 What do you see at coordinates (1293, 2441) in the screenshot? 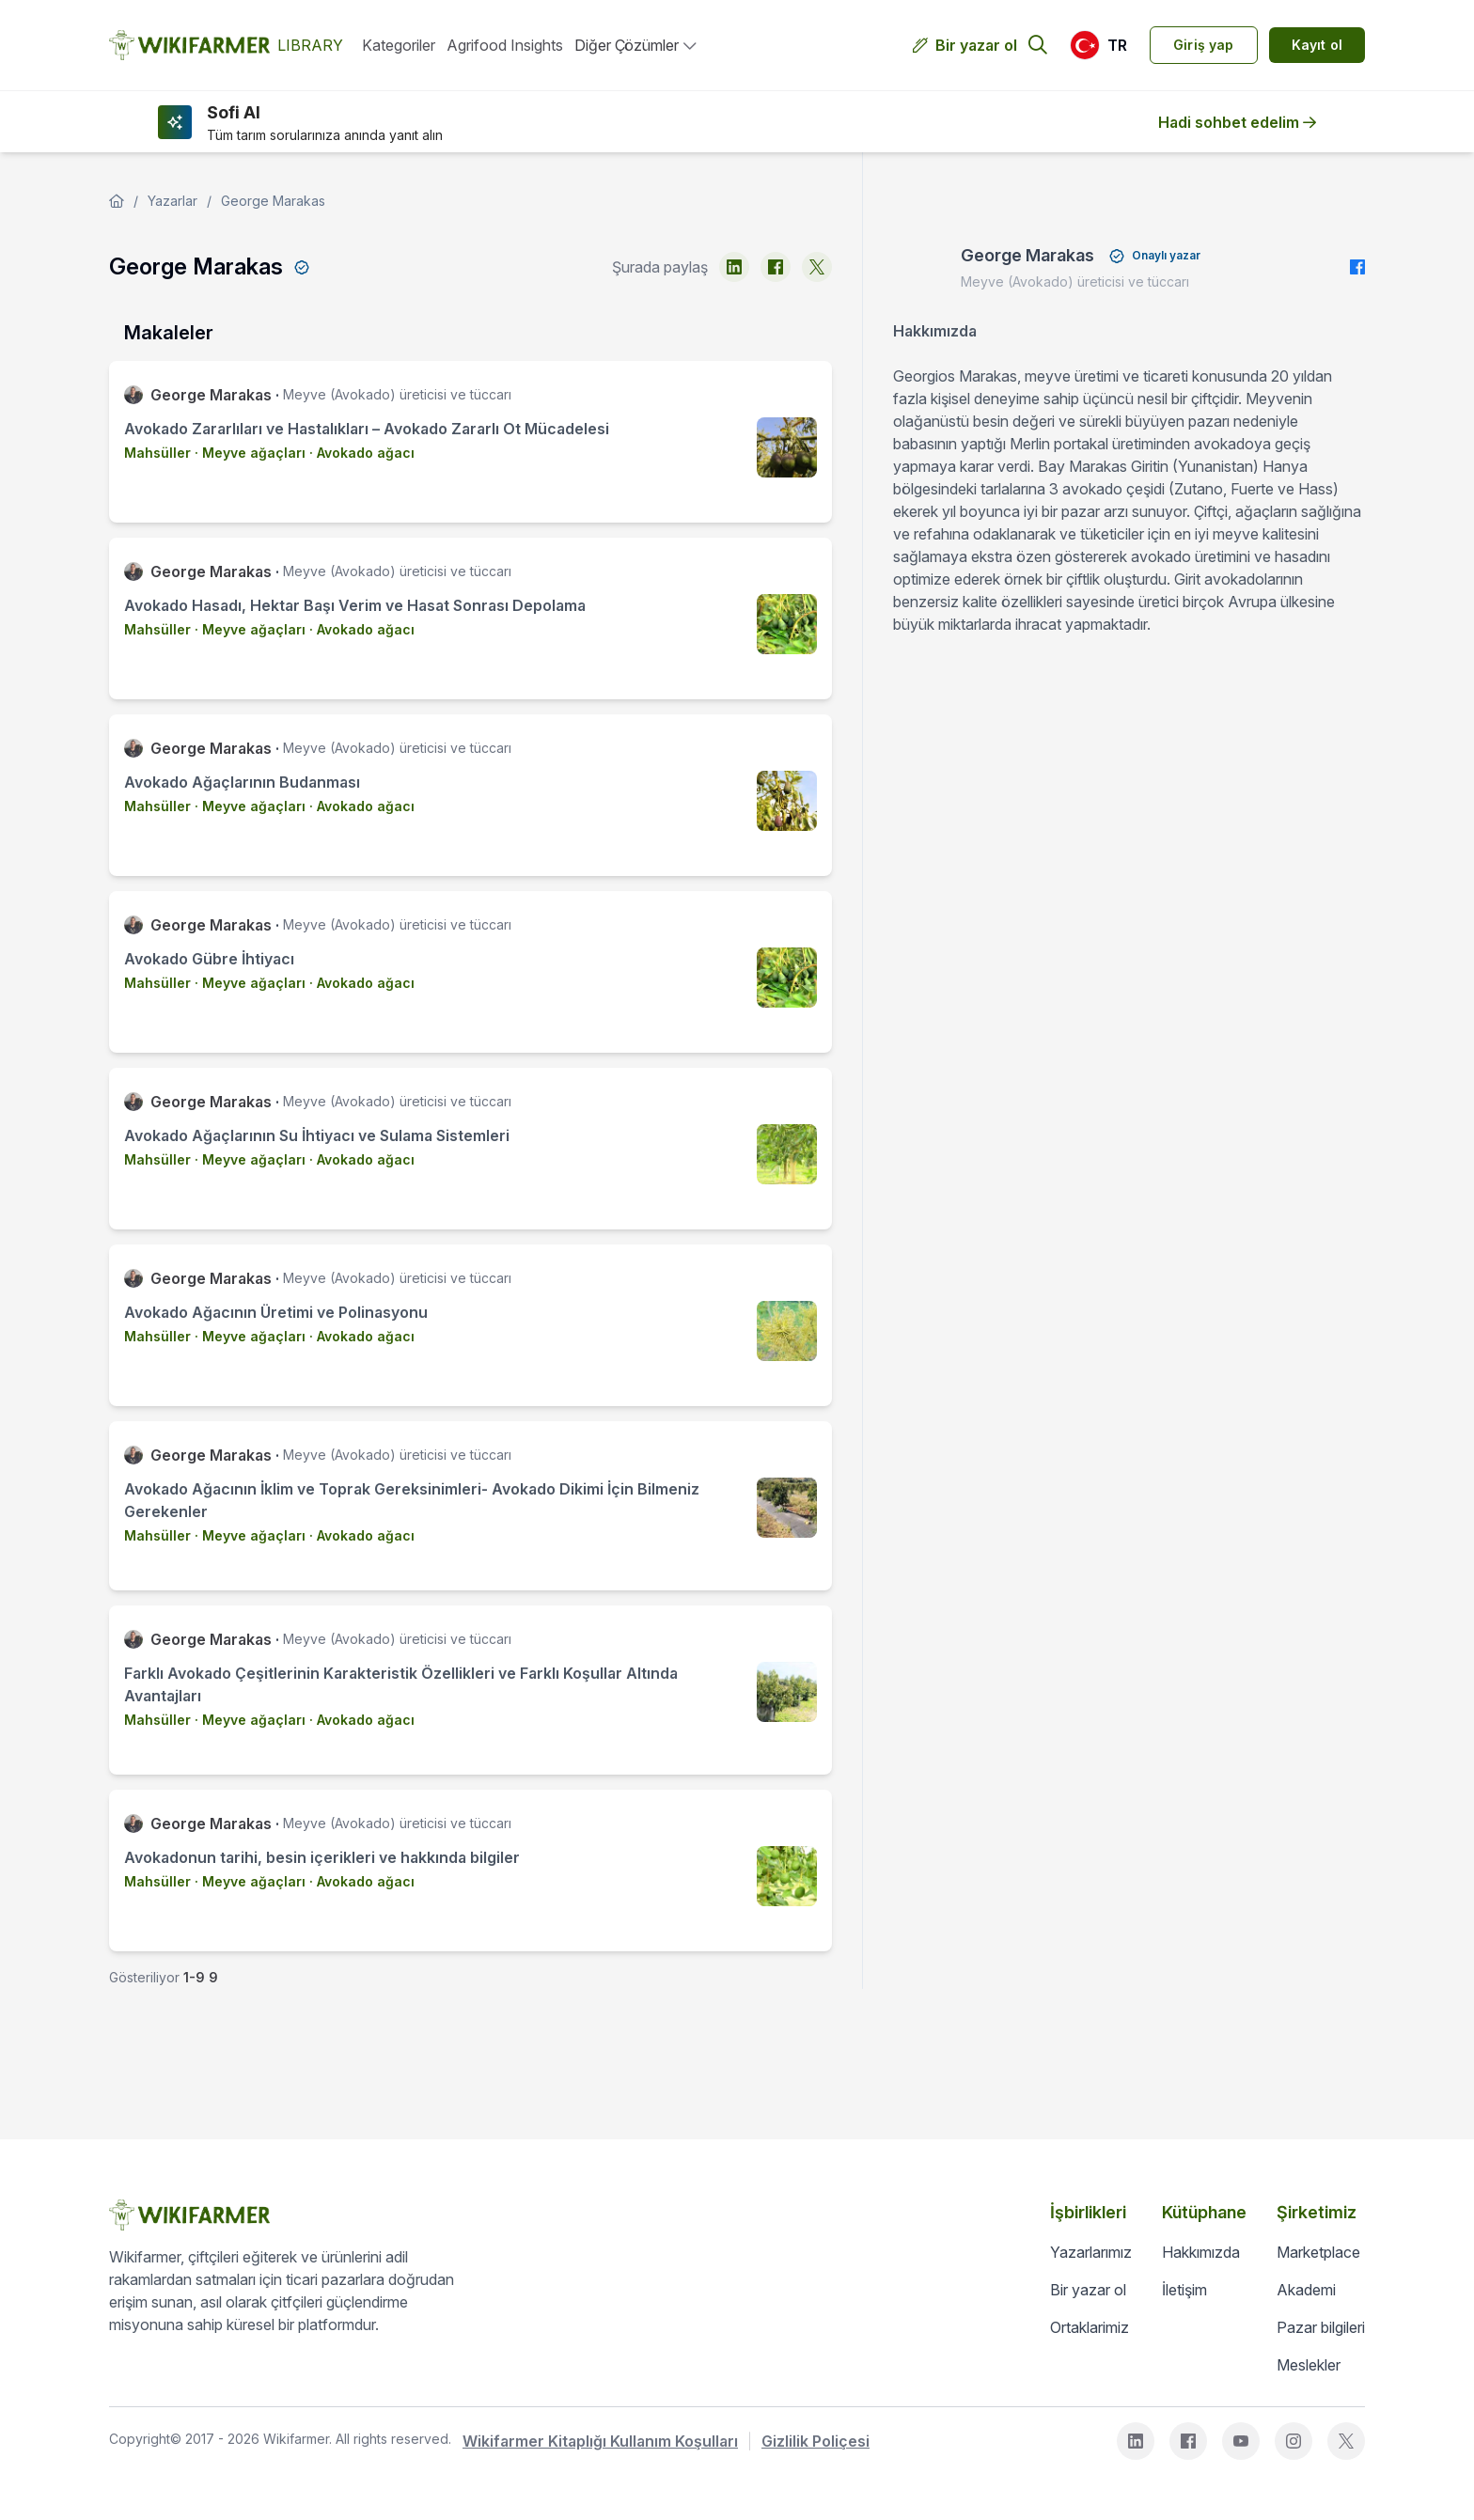
I see `[instagram]` at bounding box center [1293, 2441].